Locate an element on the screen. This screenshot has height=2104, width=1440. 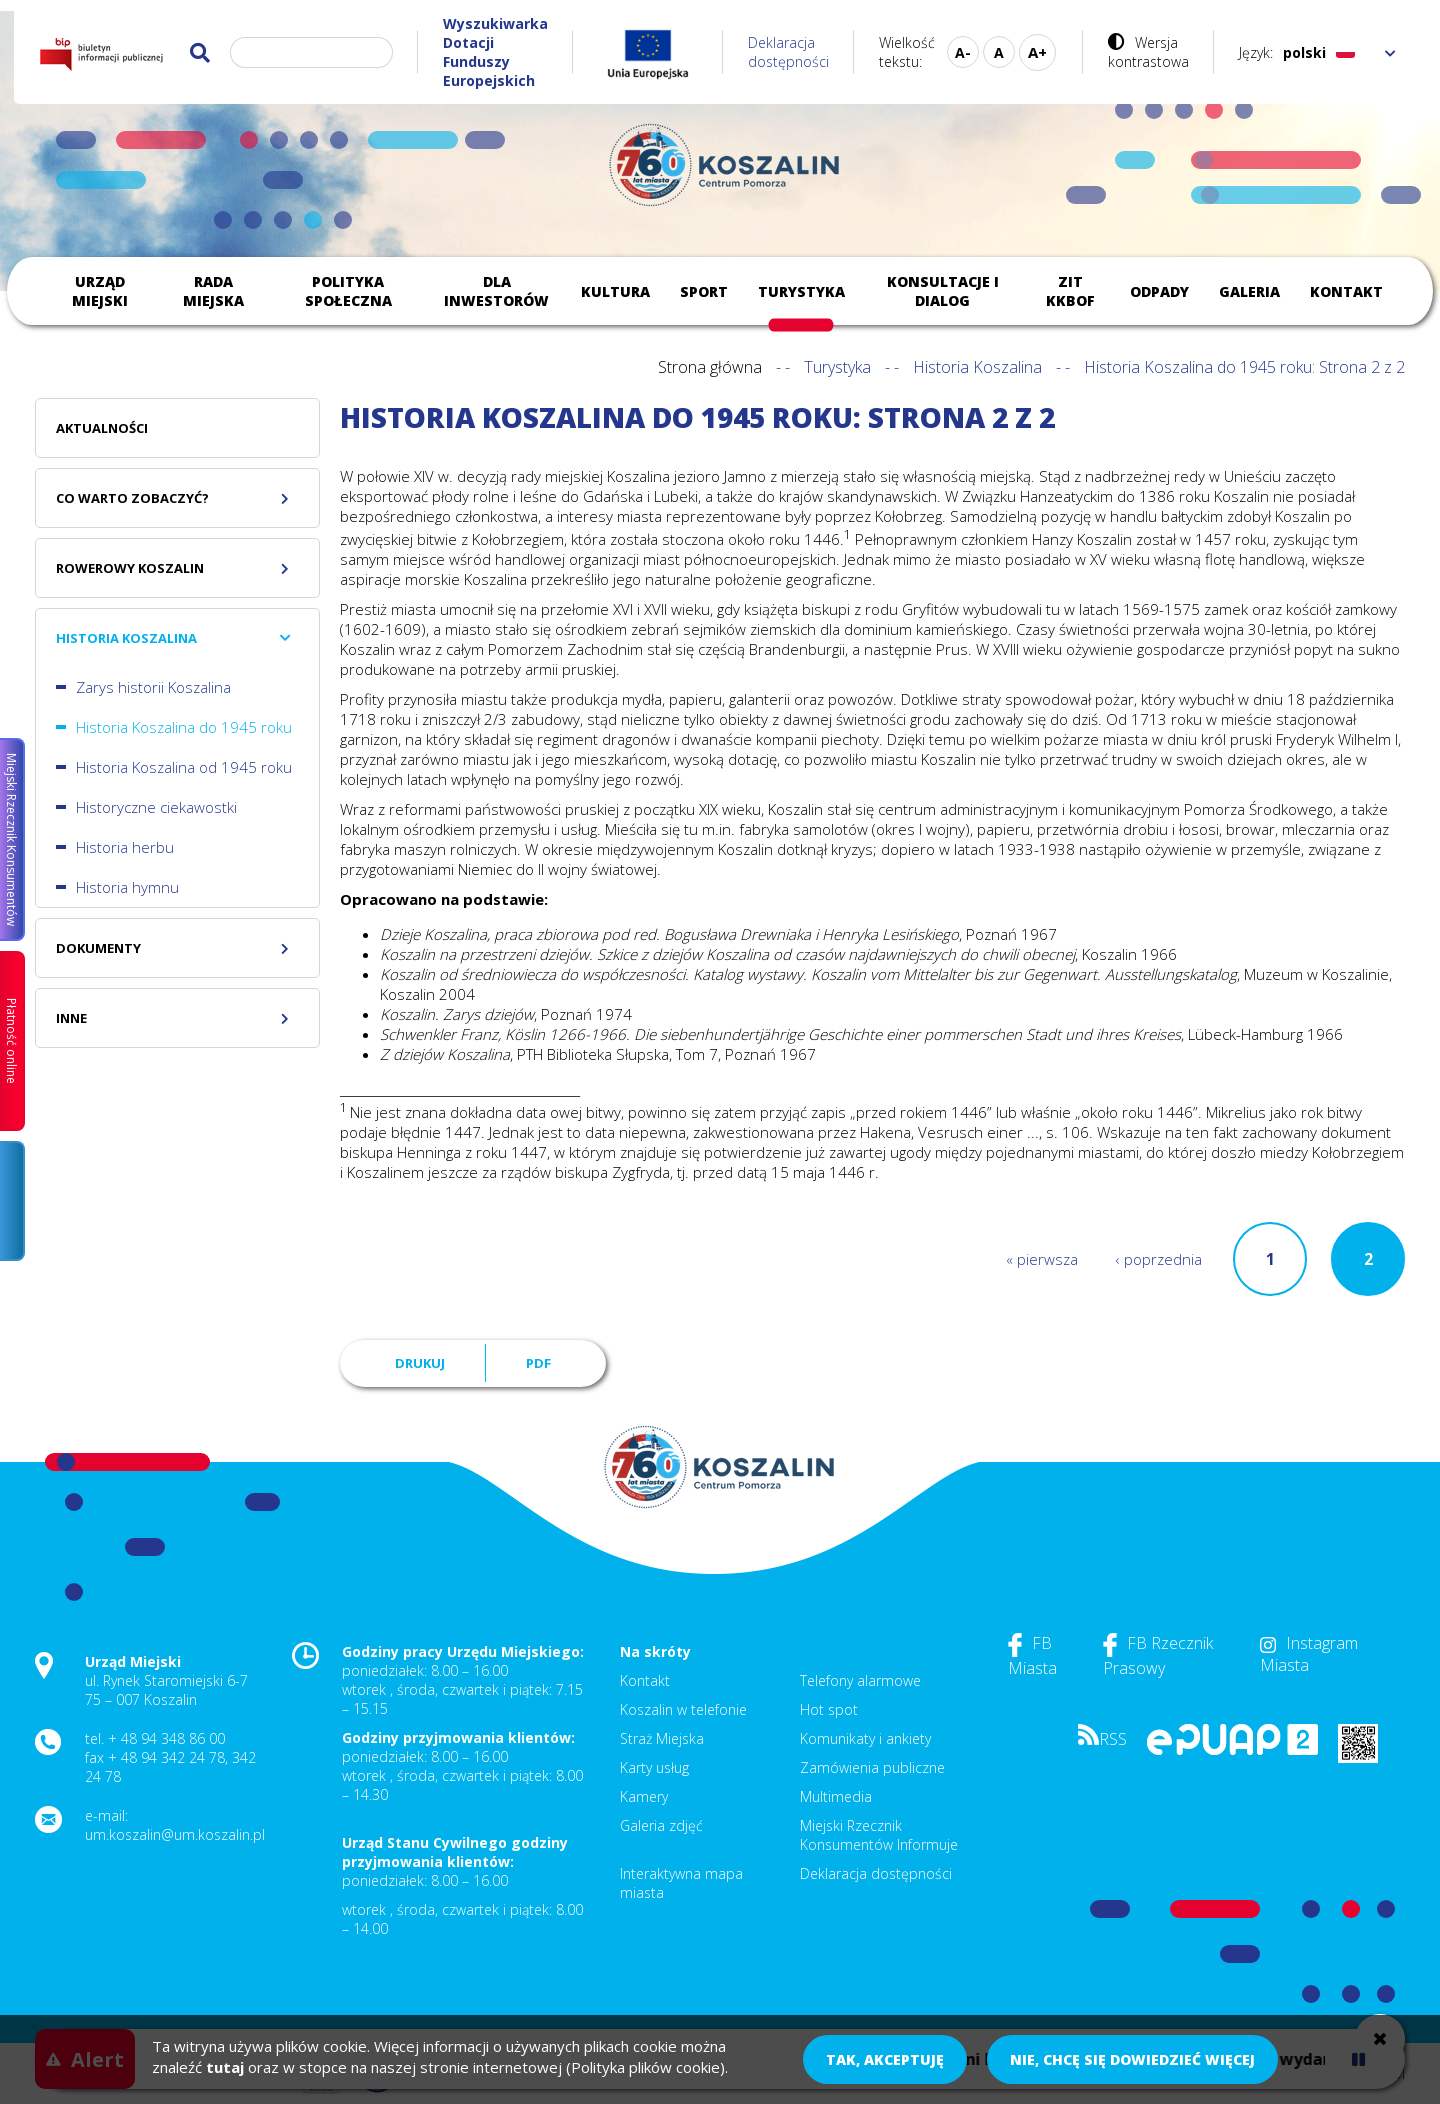
Historia herbu is located at coordinates (125, 847).